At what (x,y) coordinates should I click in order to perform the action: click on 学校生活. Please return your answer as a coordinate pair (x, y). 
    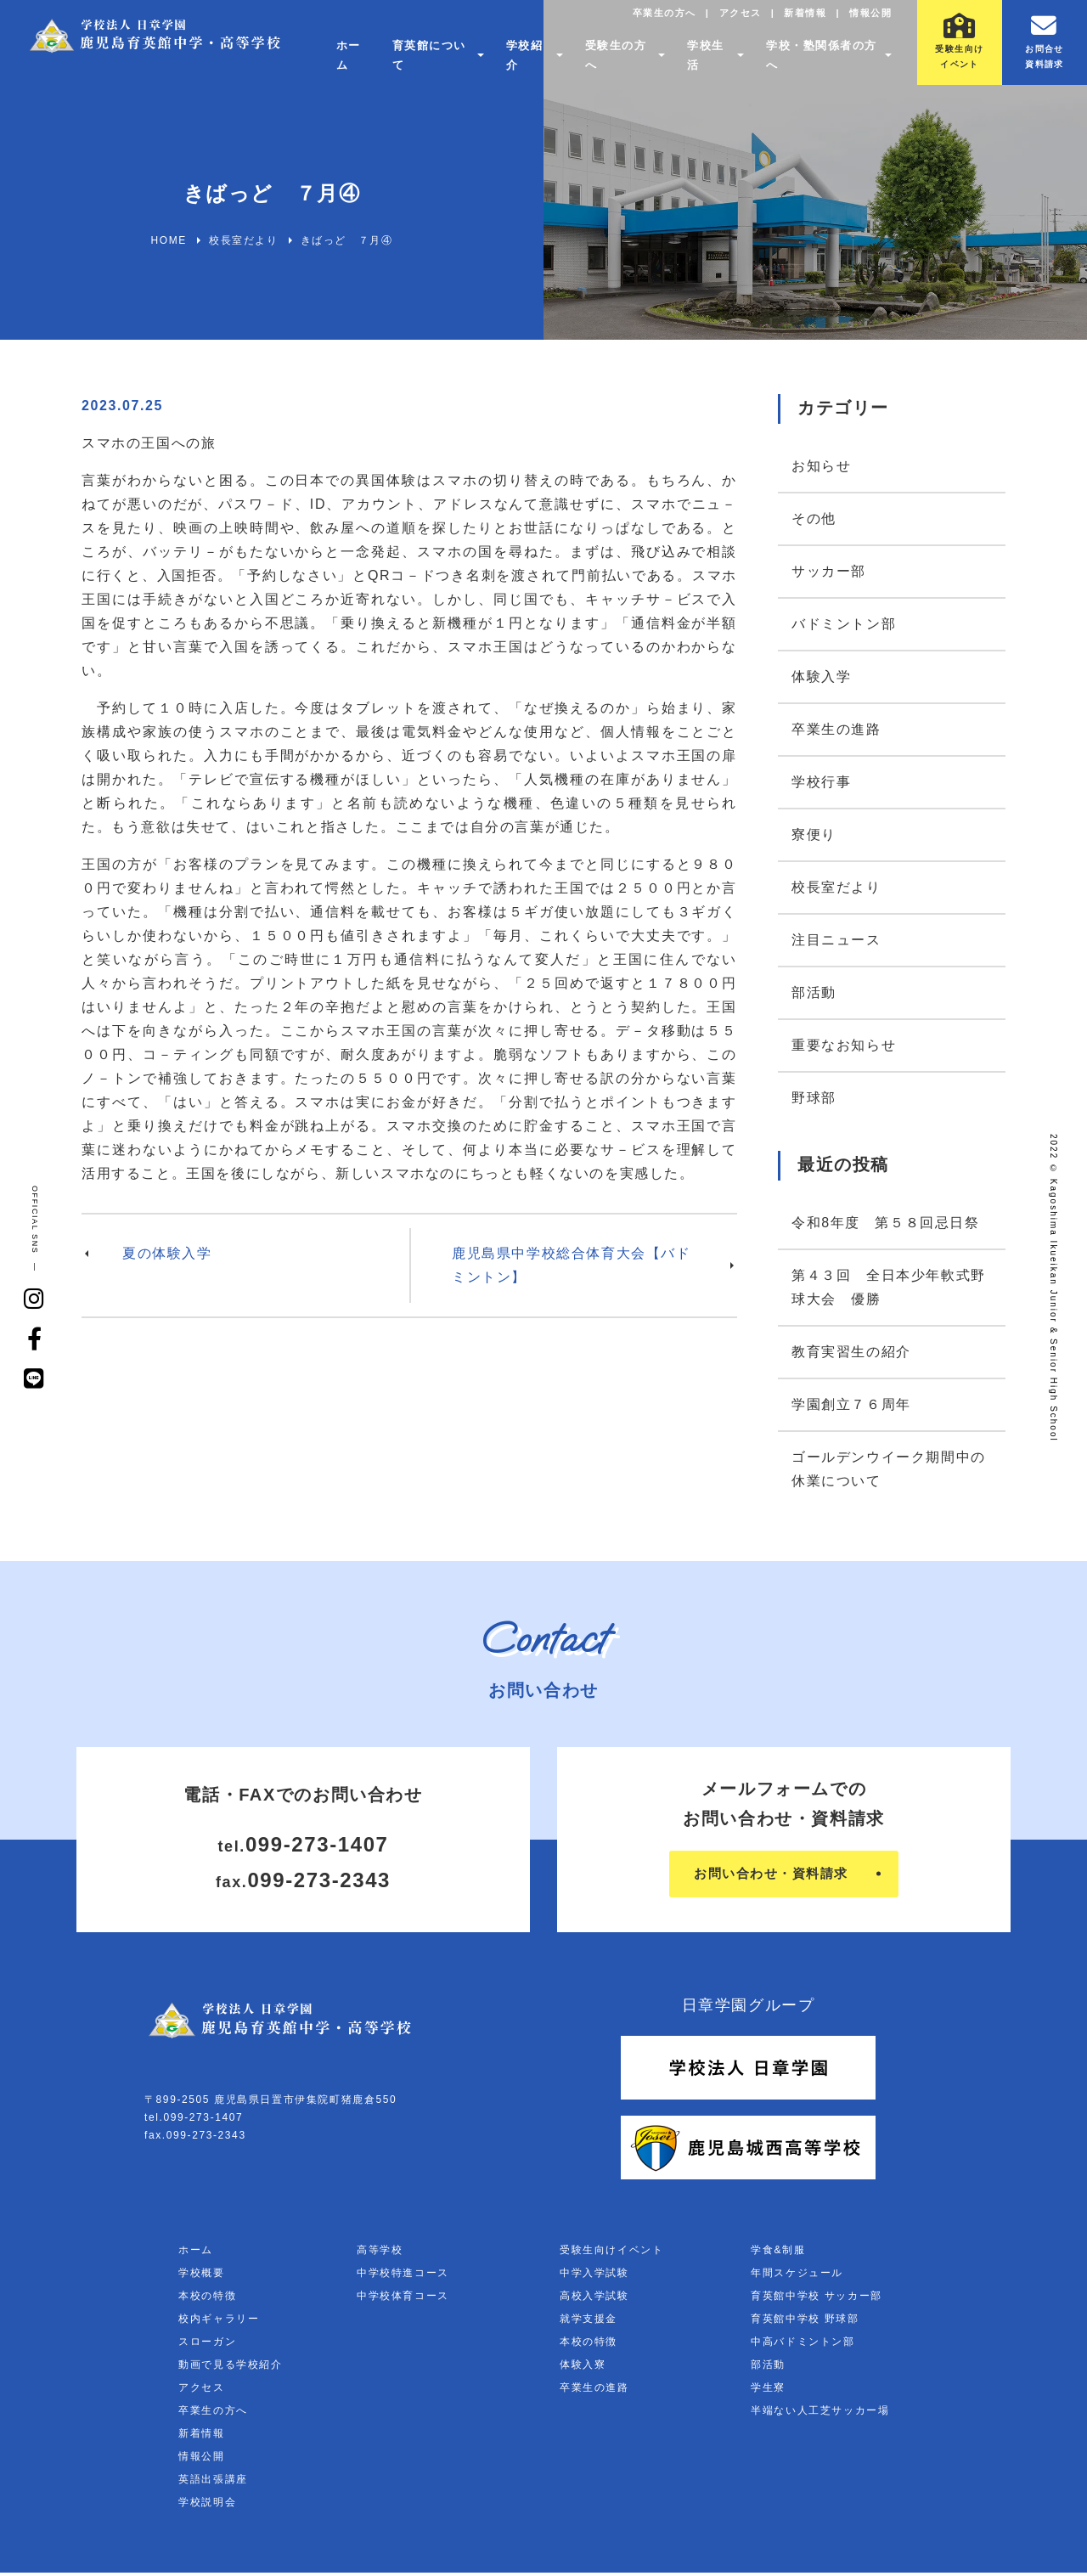
    Looking at the image, I should click on (705, 64).